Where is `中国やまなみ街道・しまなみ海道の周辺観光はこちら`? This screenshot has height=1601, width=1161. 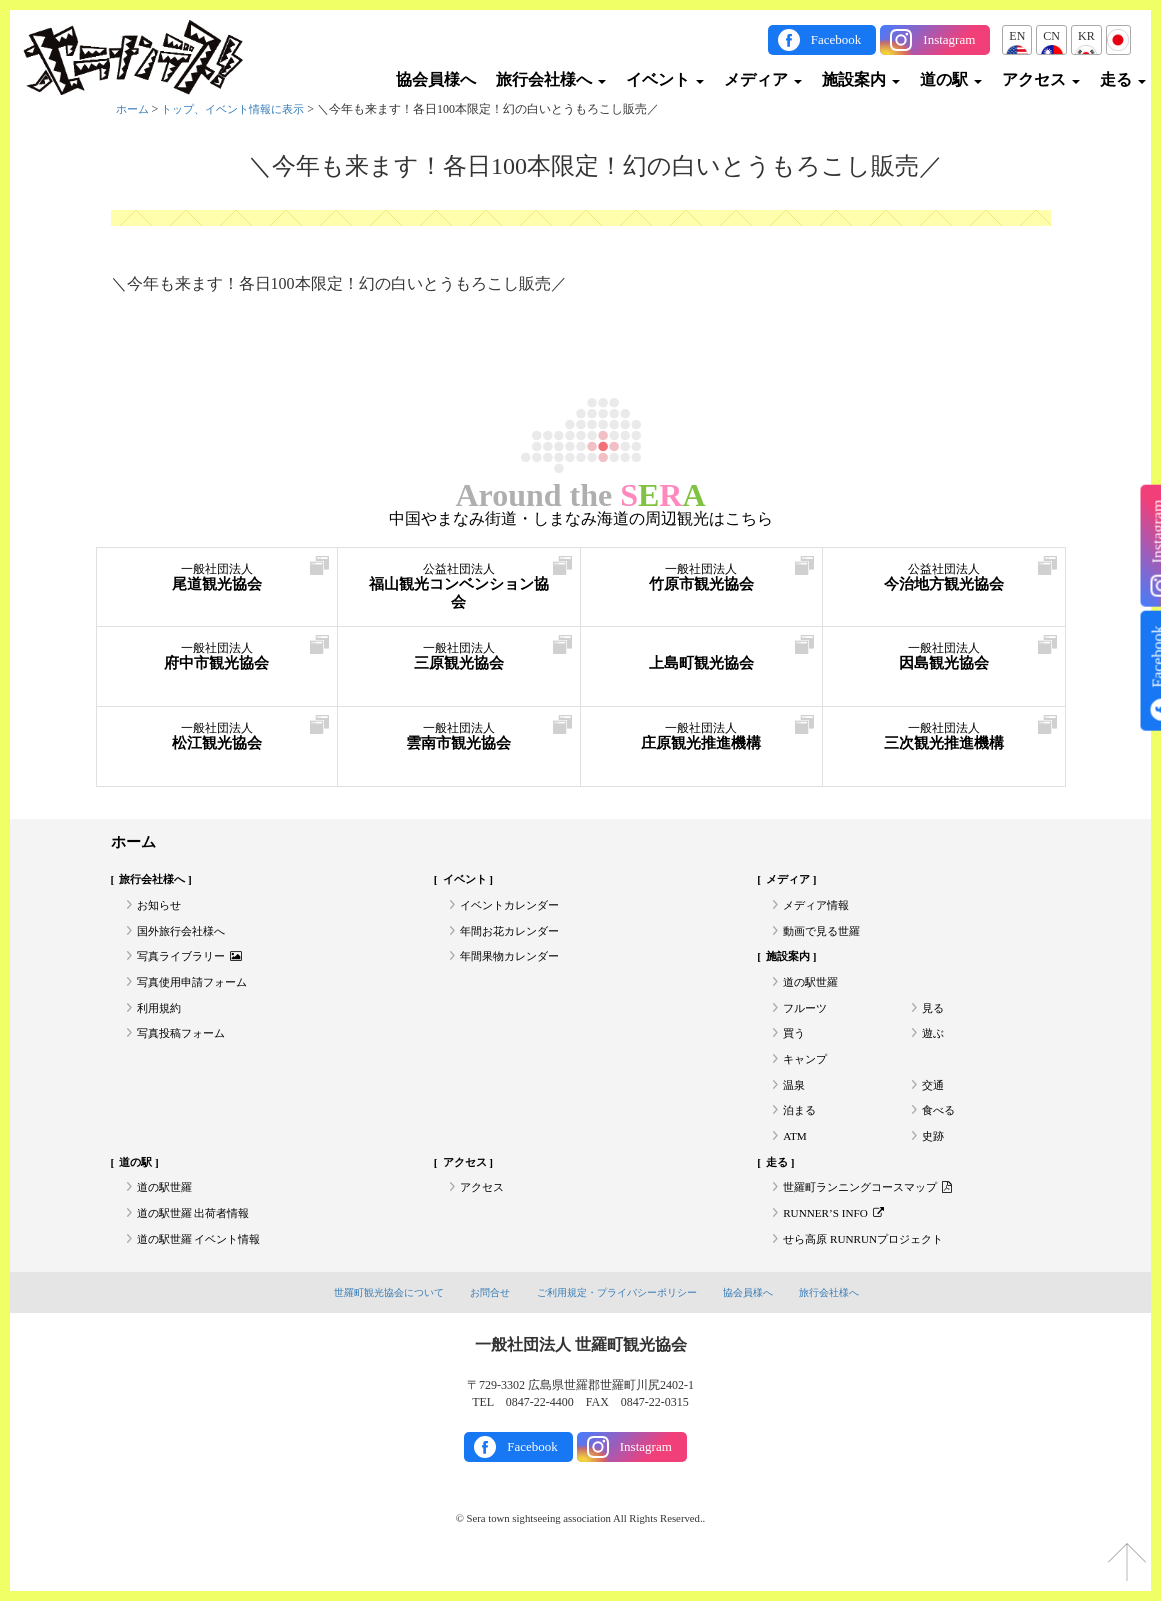 中国やまなみ街道・しまなみ海道の周辺観光はこちら is located at coordinates (581, 519).